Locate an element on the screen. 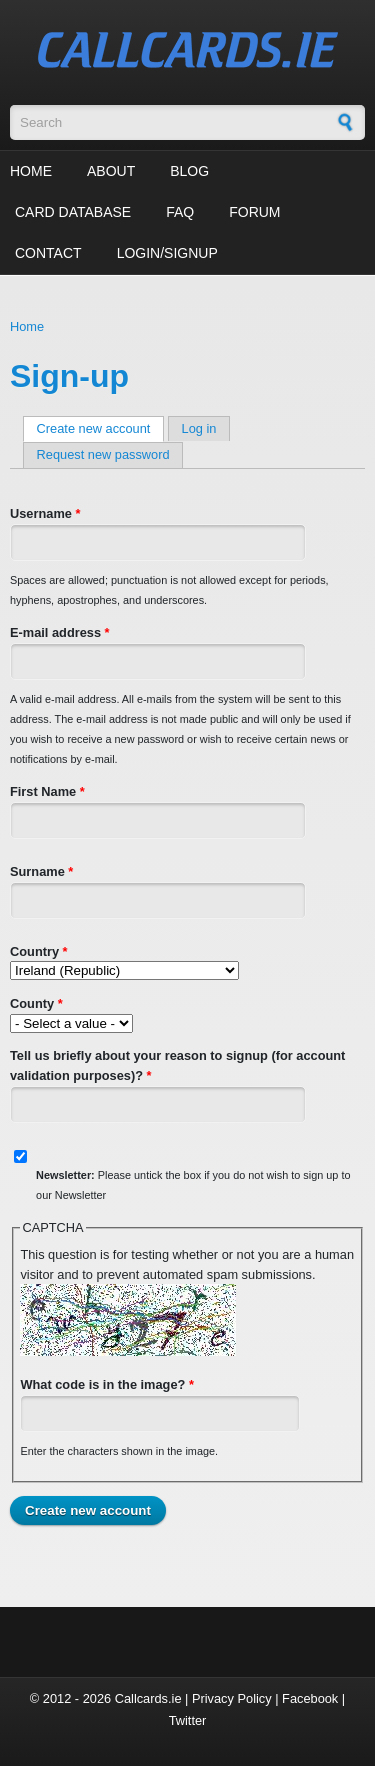 This screenshot has height=1766, width=375. About is located at coordinates (111, 171).